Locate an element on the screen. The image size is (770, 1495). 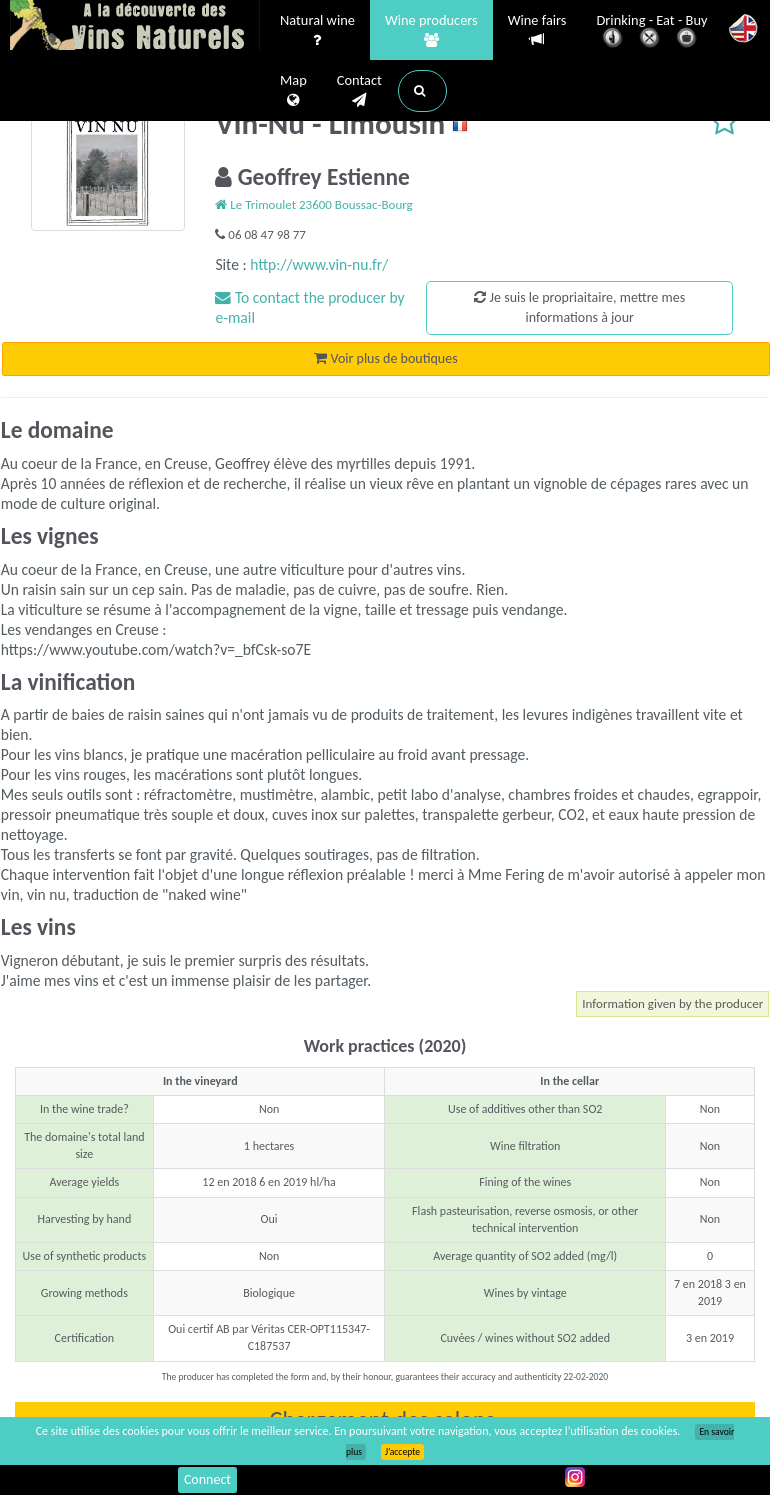
J’accepte is located at coordinates (402, 1452).